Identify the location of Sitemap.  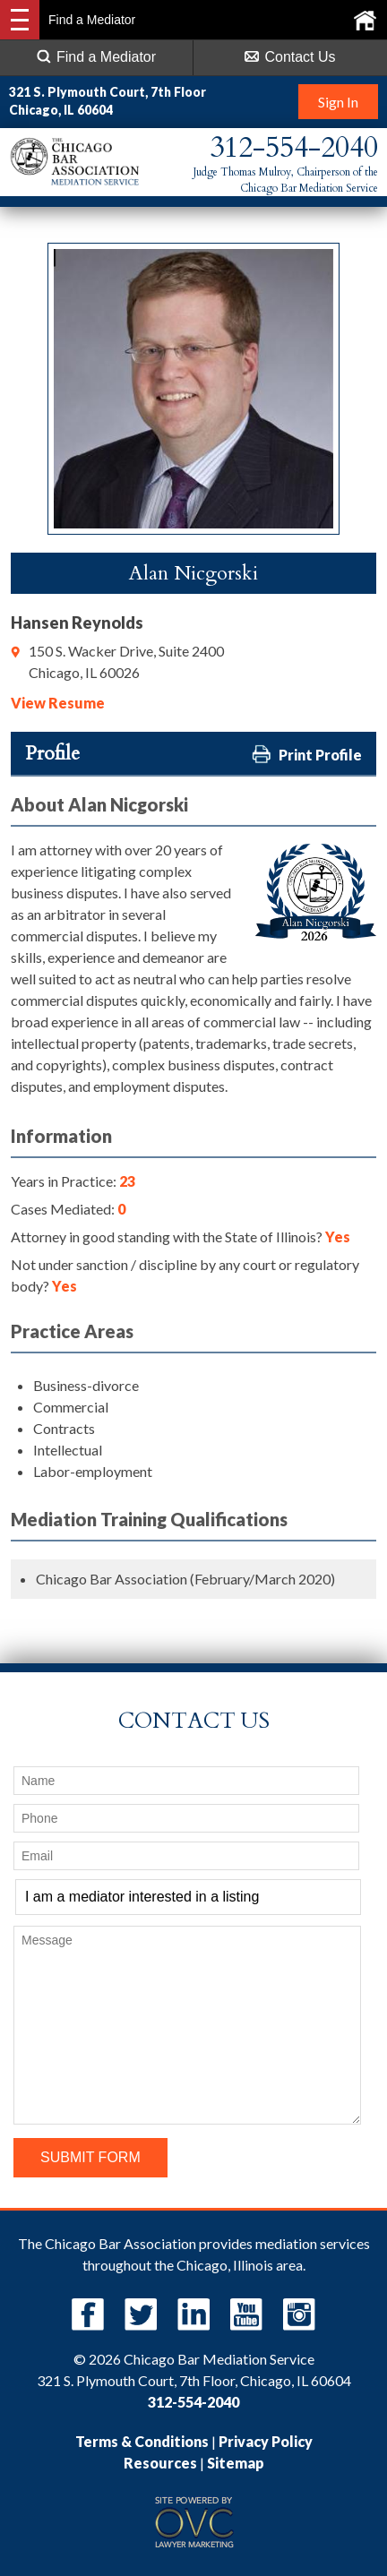
(235, 2462).